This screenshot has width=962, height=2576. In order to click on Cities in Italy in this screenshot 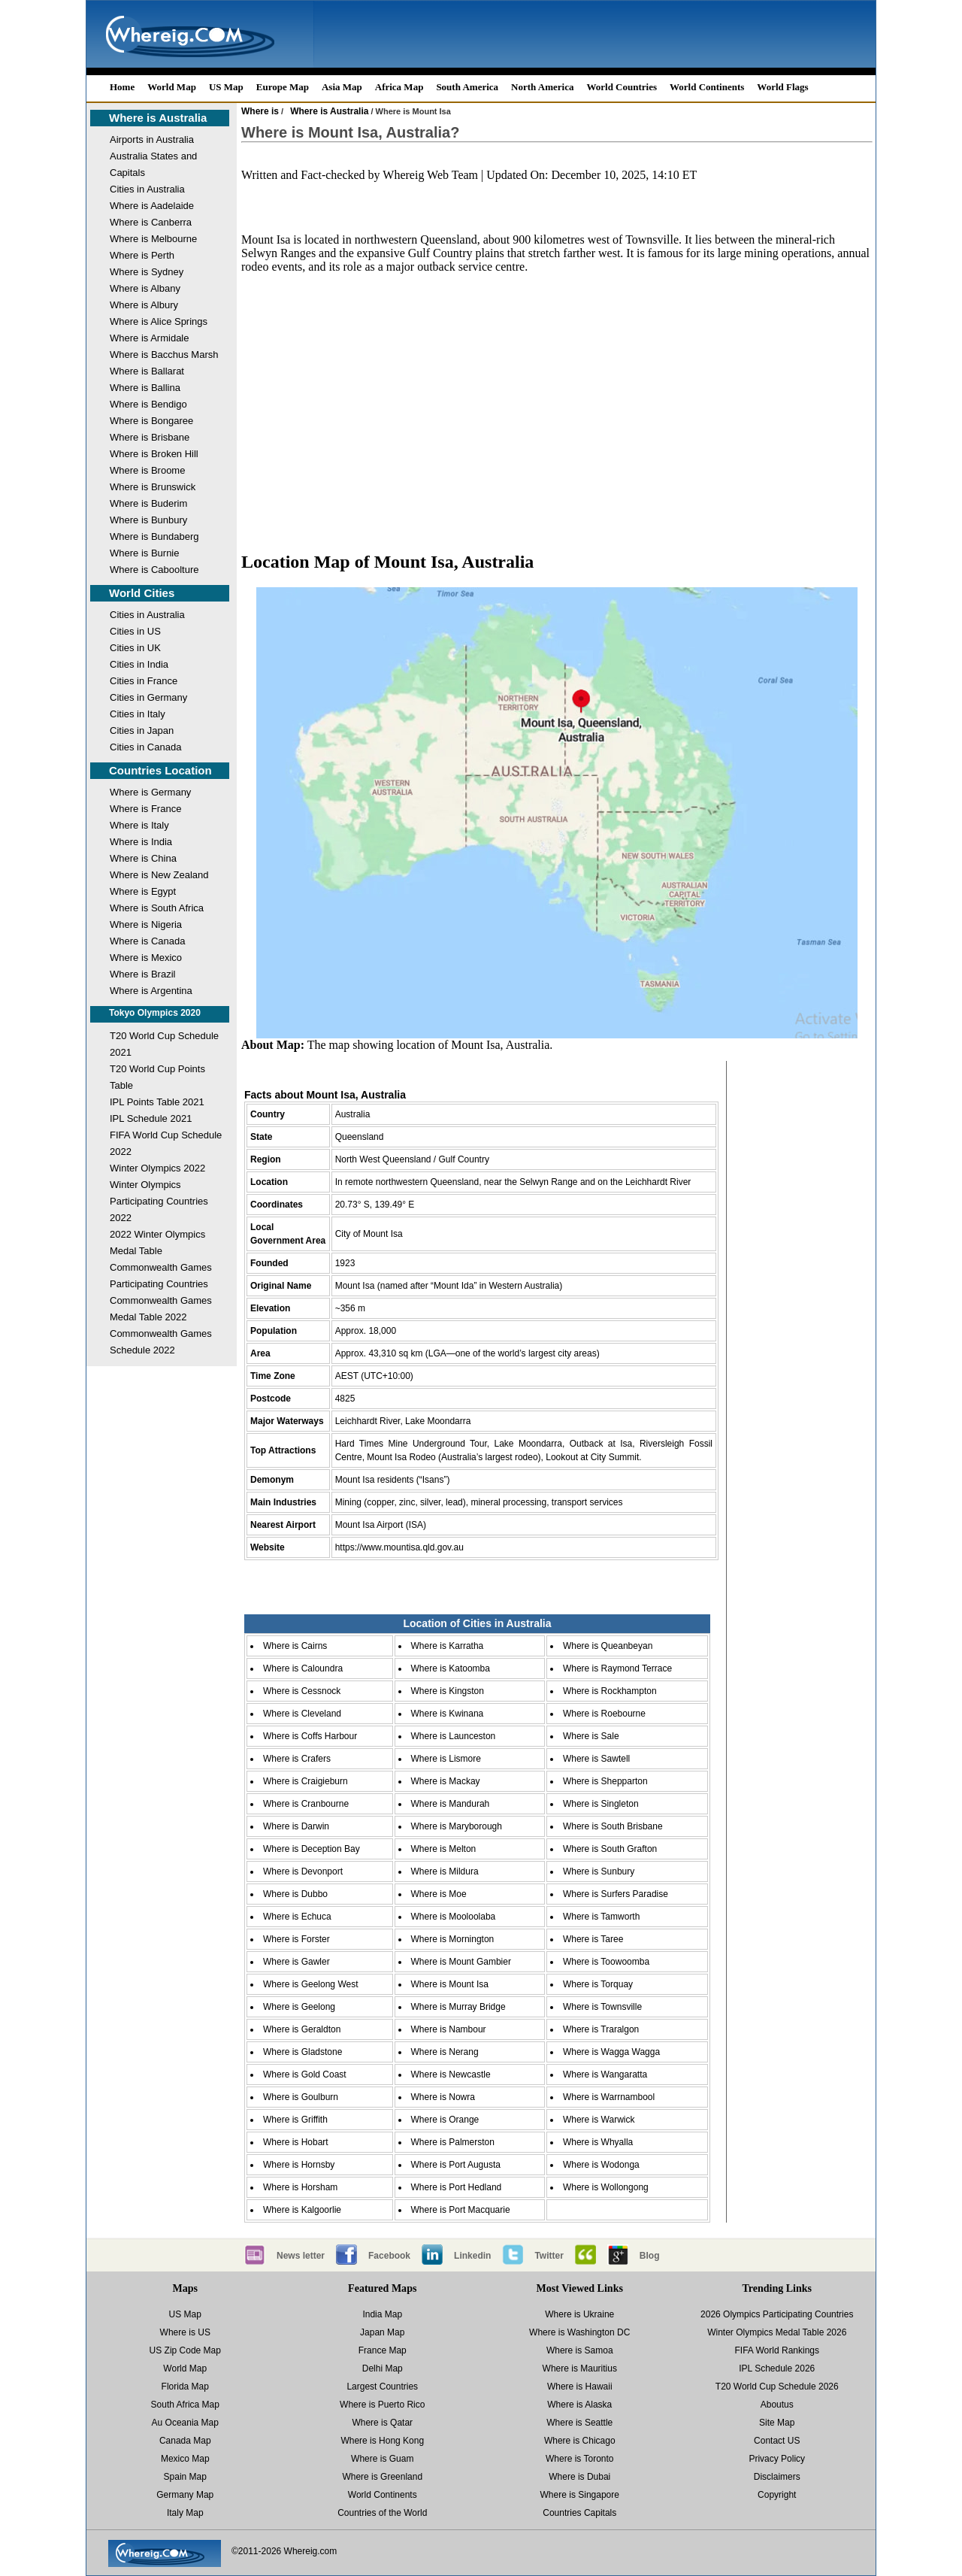, I will do `click(137, 714)`.